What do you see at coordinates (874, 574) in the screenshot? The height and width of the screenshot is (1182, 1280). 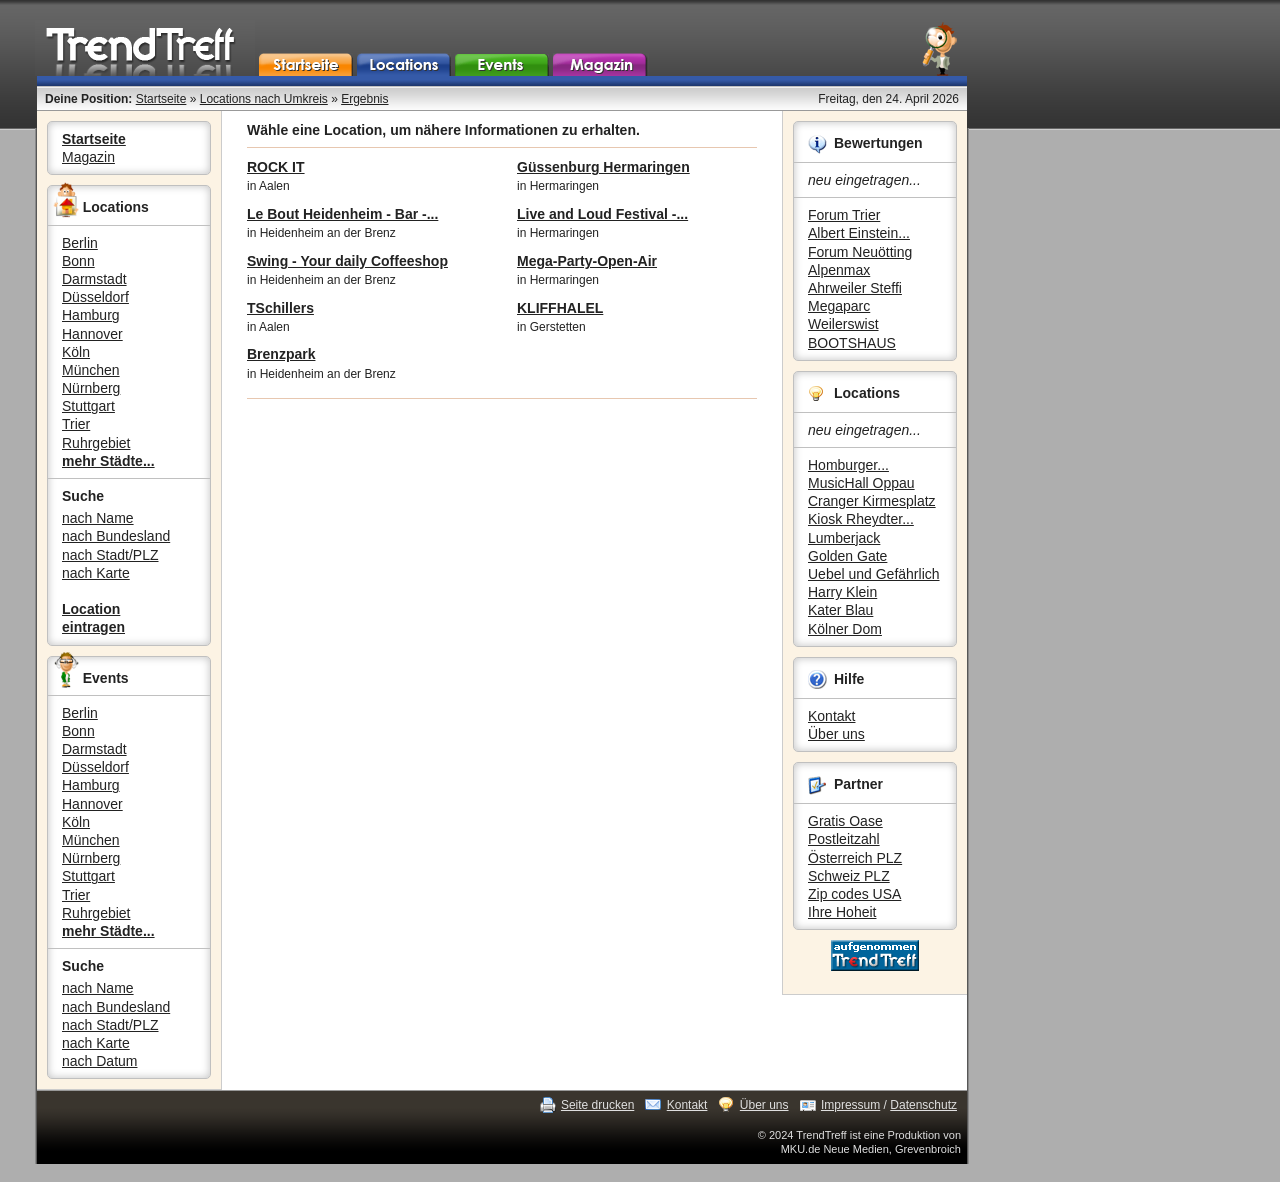 I see `Uebel und Gefährlich` at bounding box center [874, 574].